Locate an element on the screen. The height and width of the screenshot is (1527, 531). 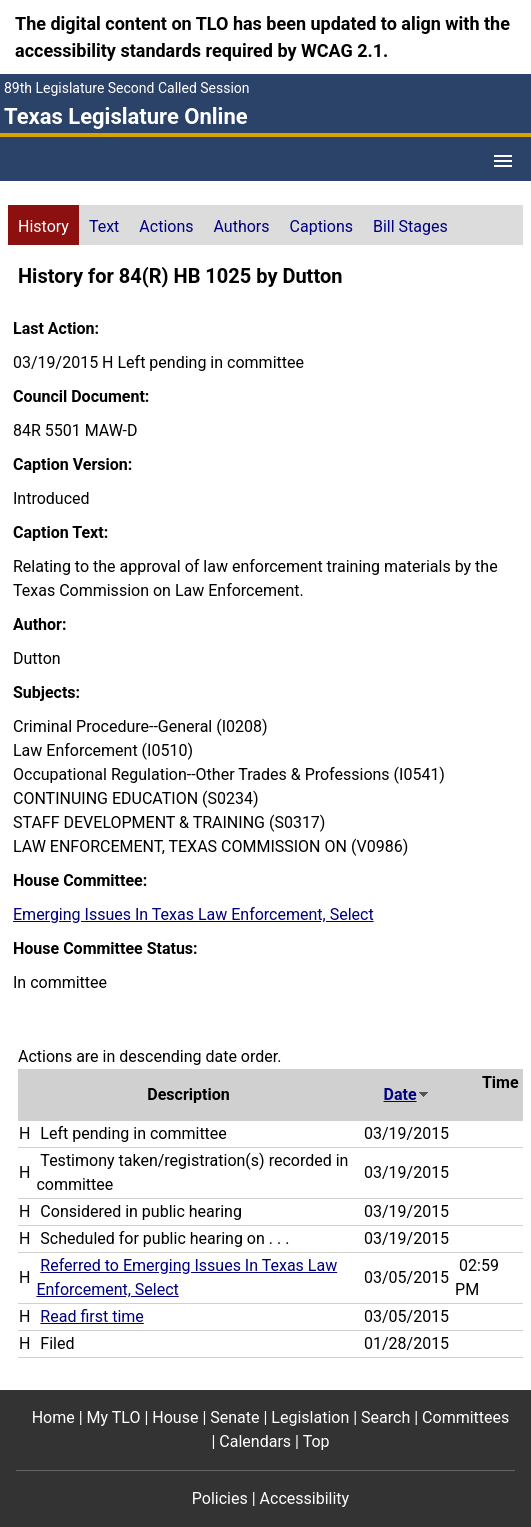
Policies is located at coordinates (220, 1498).